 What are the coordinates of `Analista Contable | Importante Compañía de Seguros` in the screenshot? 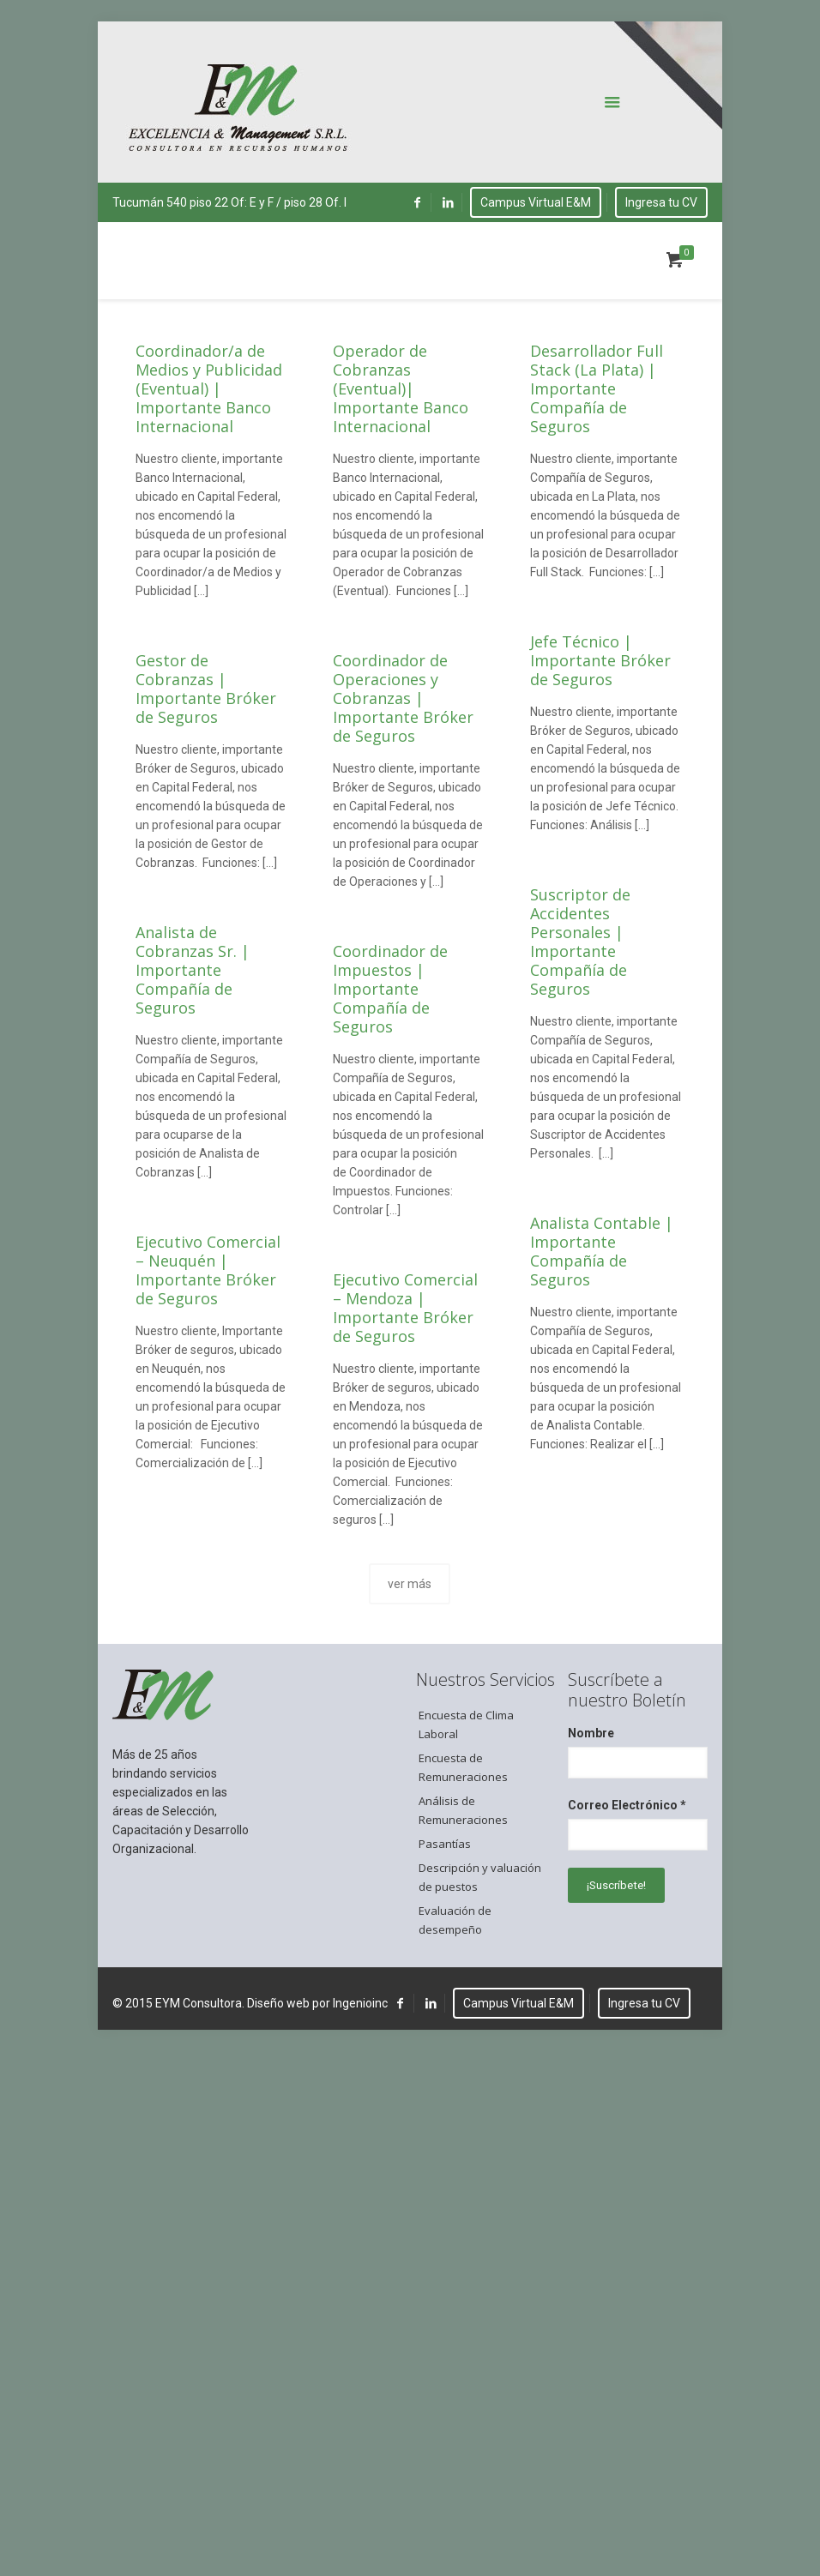 It's located at (601, 1251).